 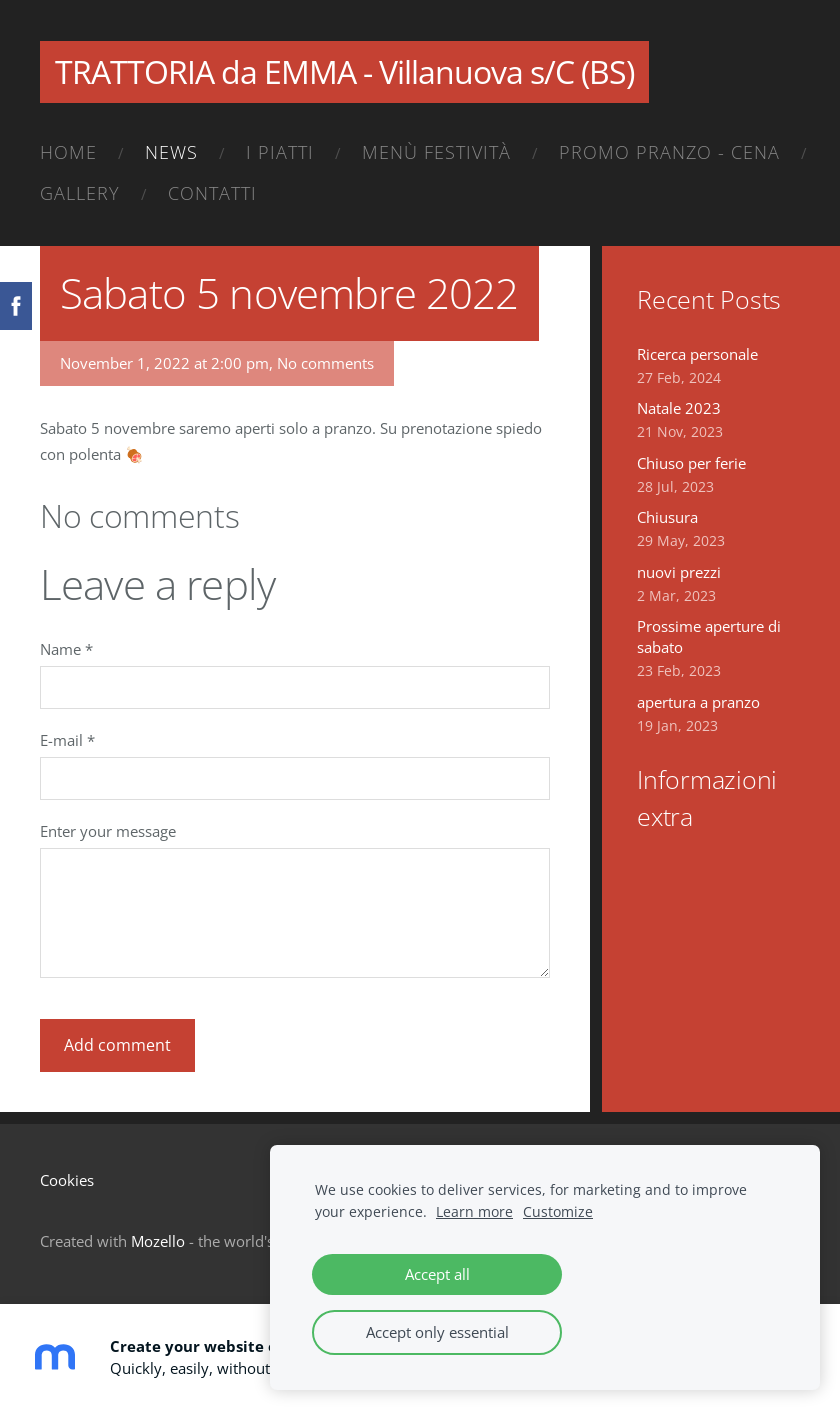 I want to click on I piatti [menuitem], so click(x=280, y=152).